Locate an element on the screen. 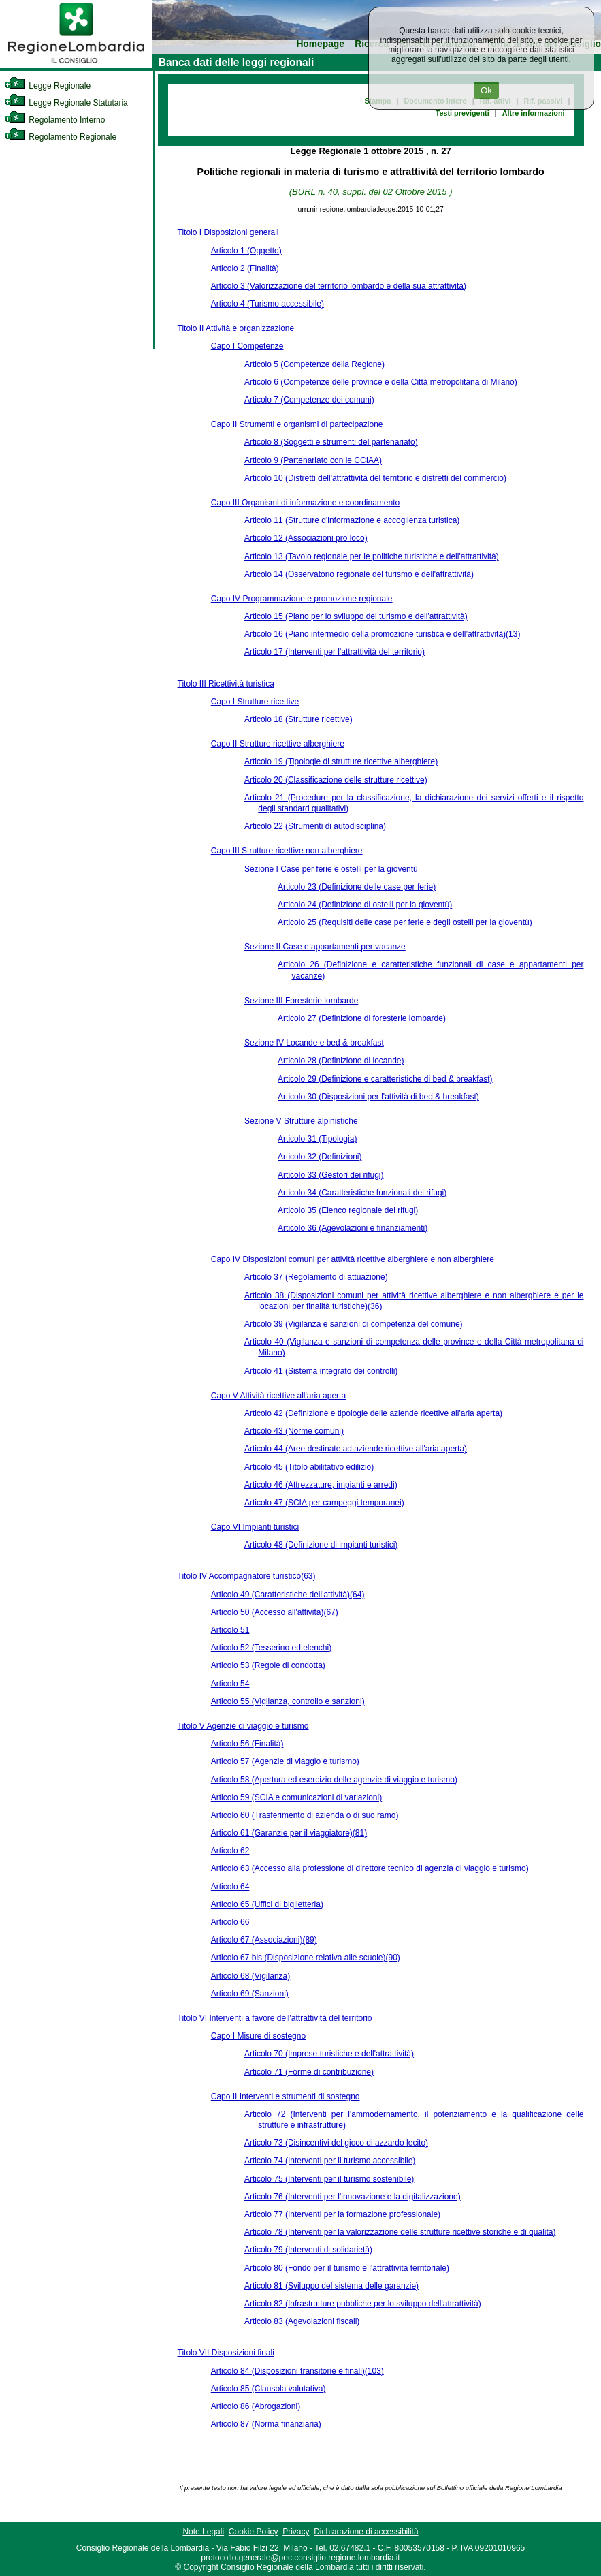 This screenshot has height=2576, width=601. Sezione II Case e appartamenti per vacanze is located at coordinates (325, 947).